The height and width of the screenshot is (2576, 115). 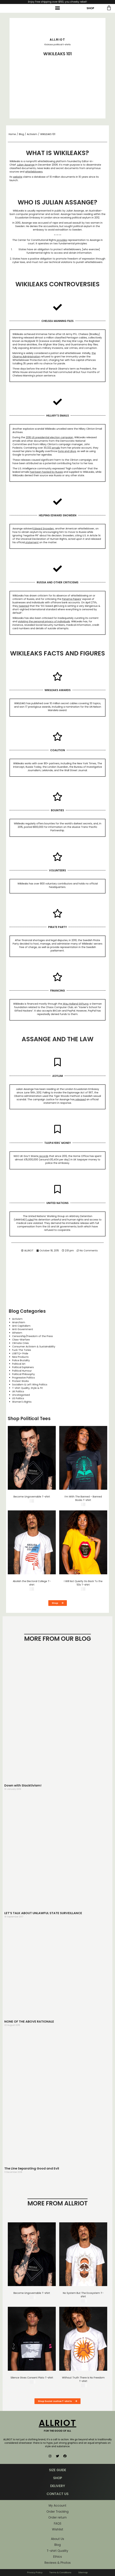 What do you see at coordinates (55, 447) in the screenshot?
I see `emails` at bounding box center [55, 447].